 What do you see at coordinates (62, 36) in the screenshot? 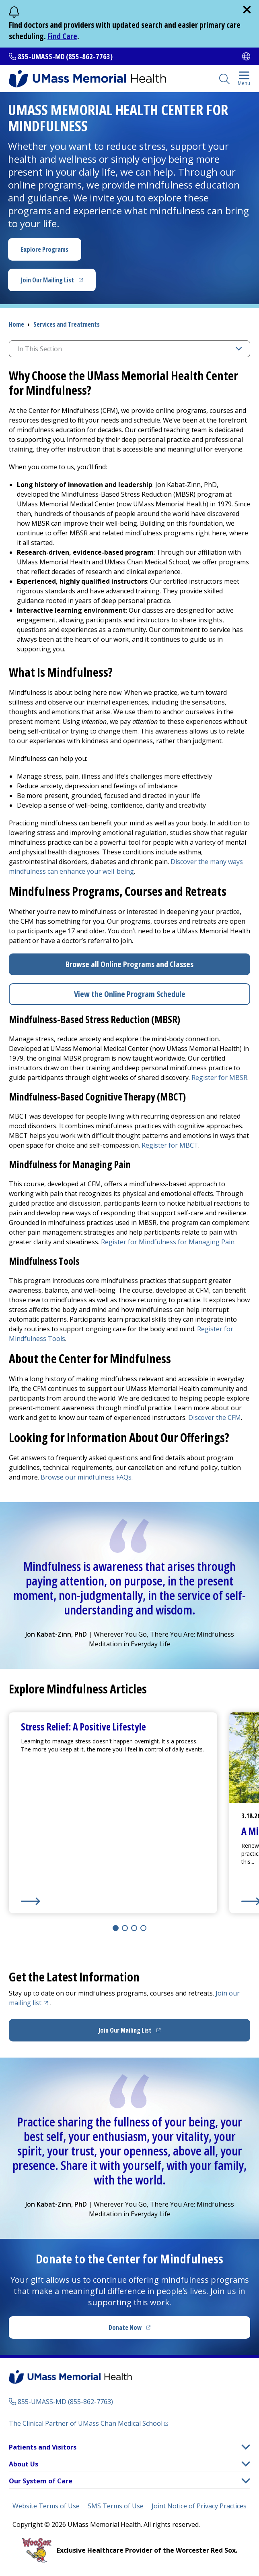
I see `Find Care` at bounding box center [62, 36].